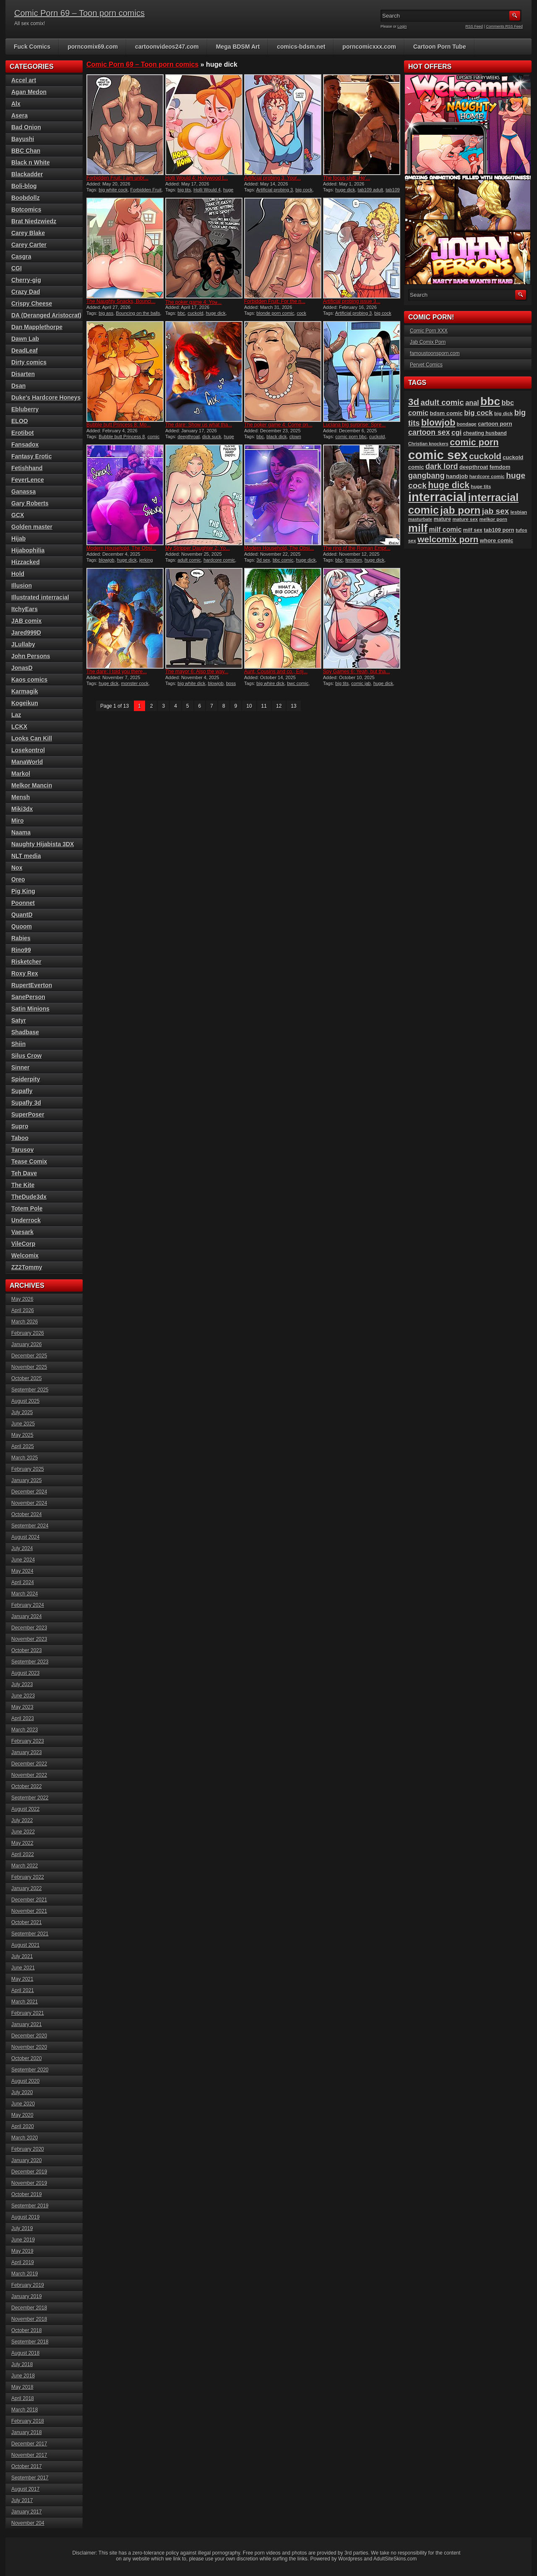  What do you see at coordinates (22, 1299) in the screenshot?
I see `May 2026` at bounding box center [22, 1299].